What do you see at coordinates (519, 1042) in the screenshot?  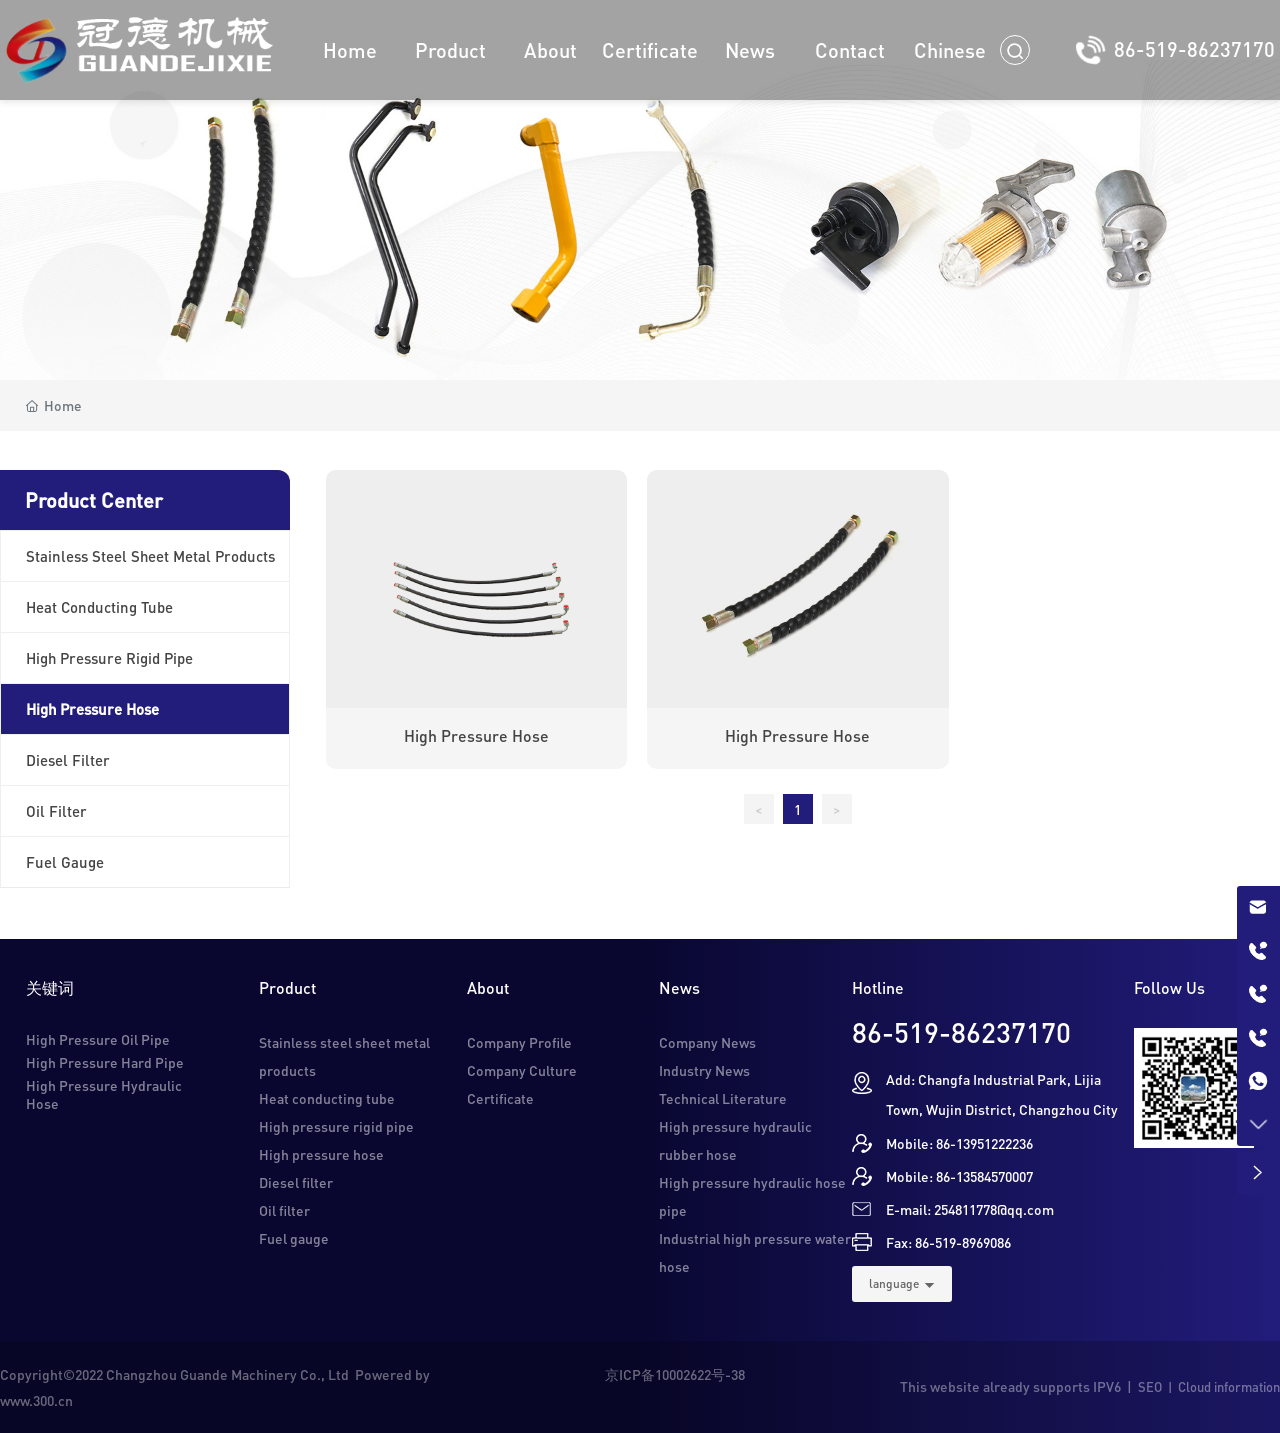 I see `Company Profile` at bounding box center [519, 1042].